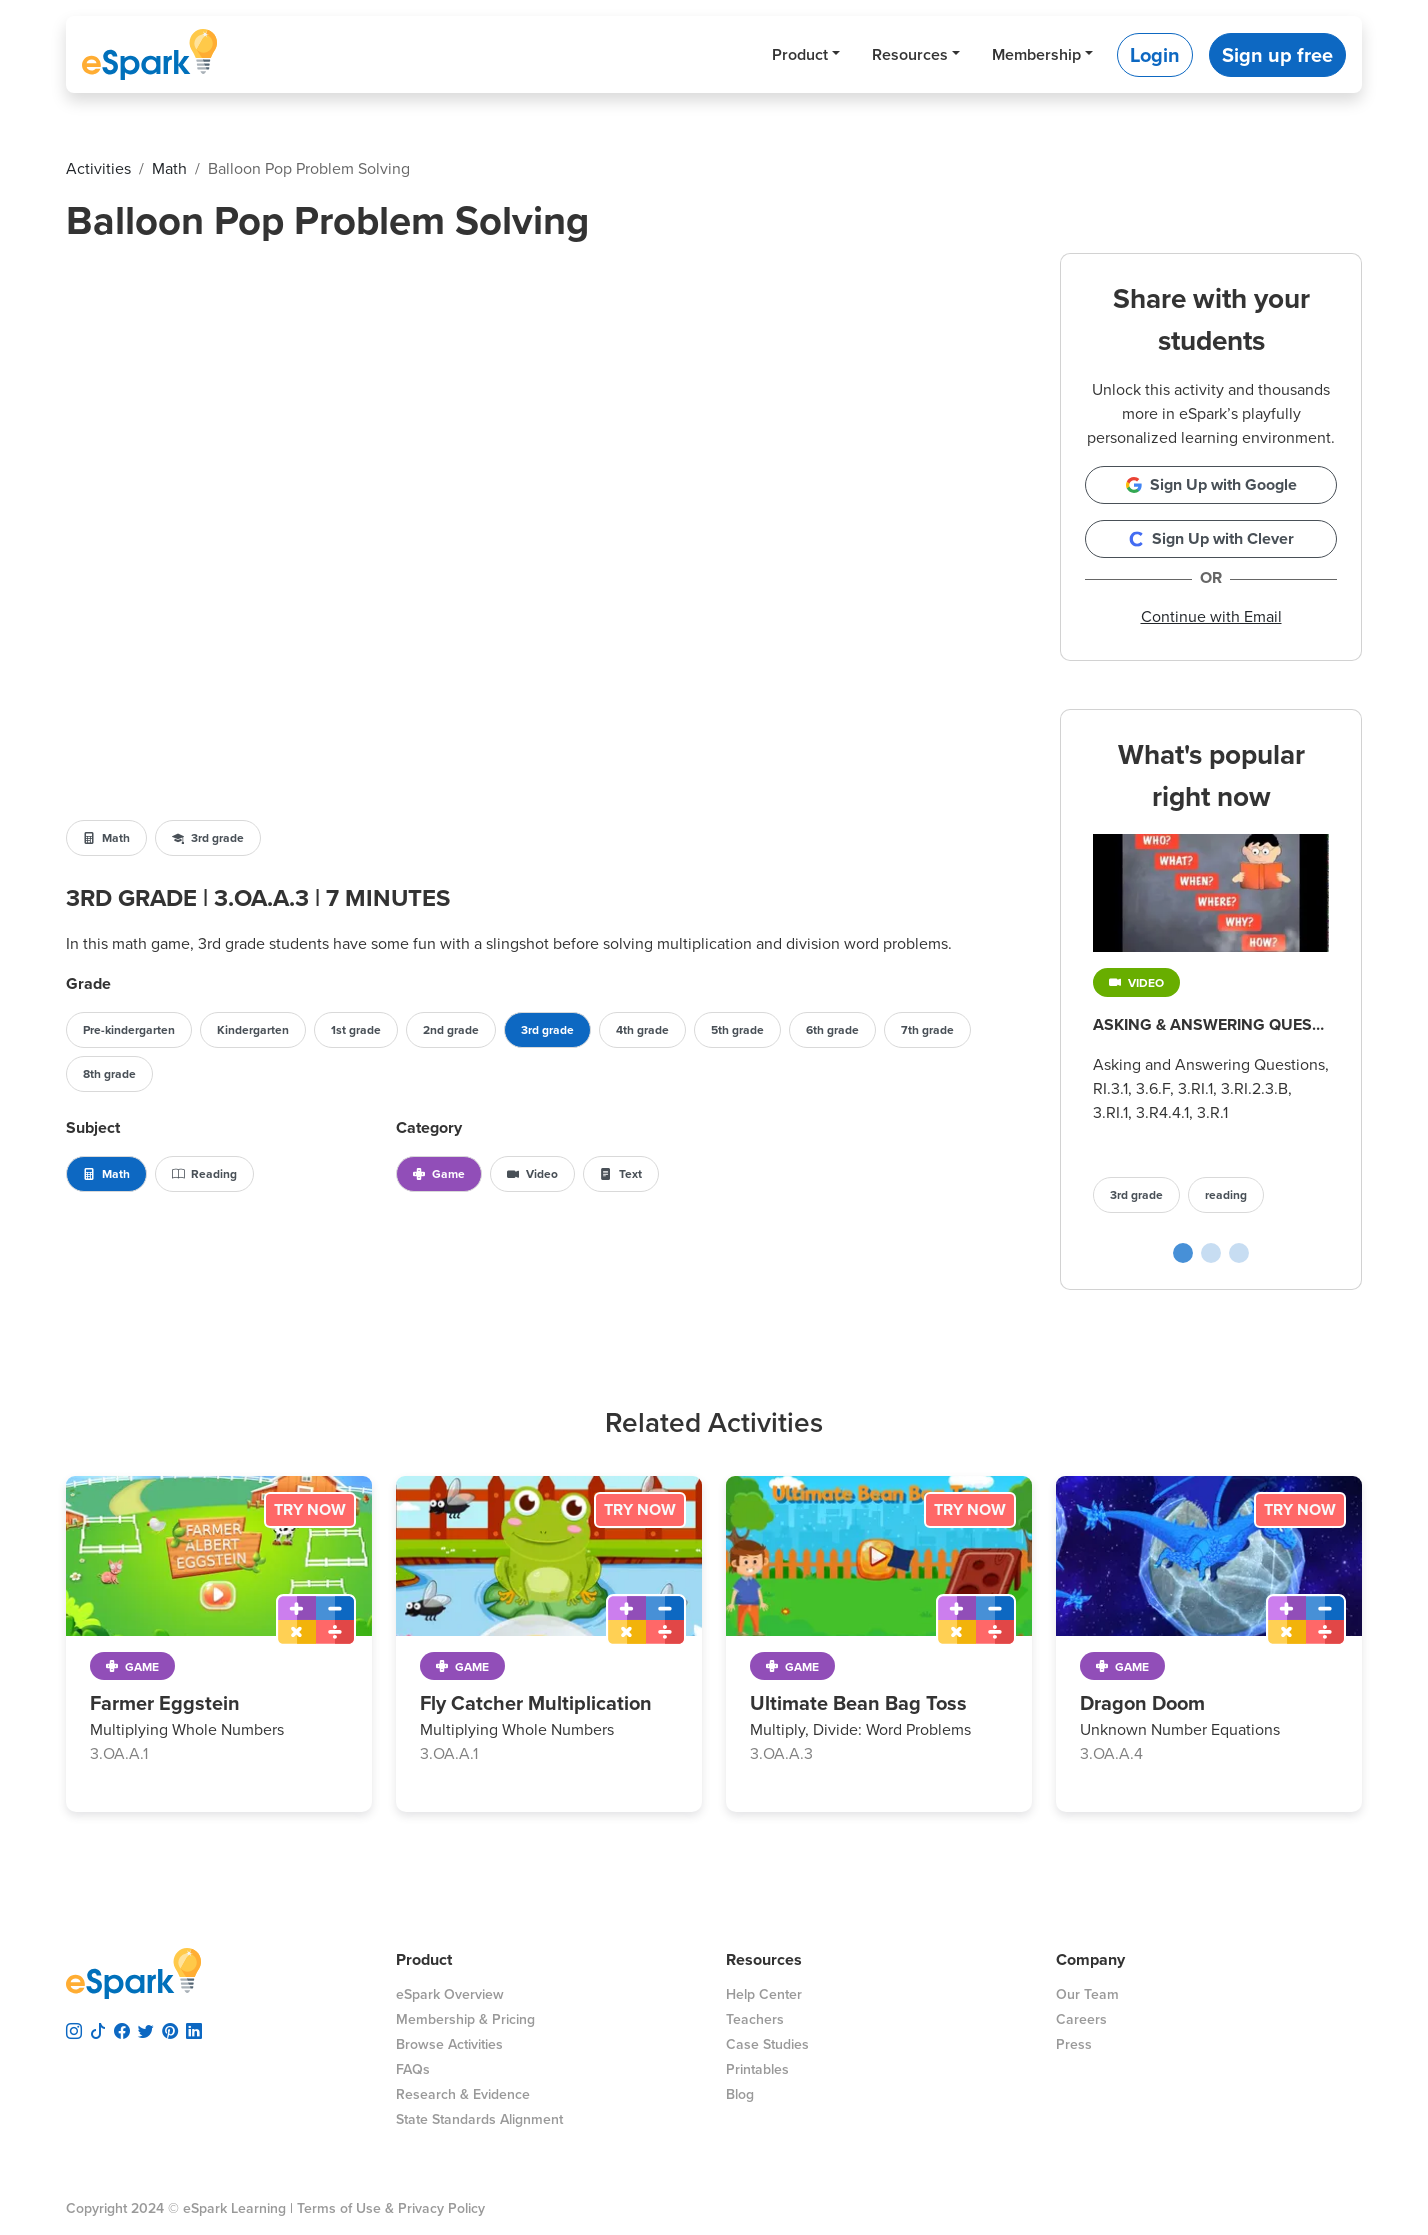  Describe the element at coordinates (1087, 1994) in the screenshot. I see `Our Team` at that location.